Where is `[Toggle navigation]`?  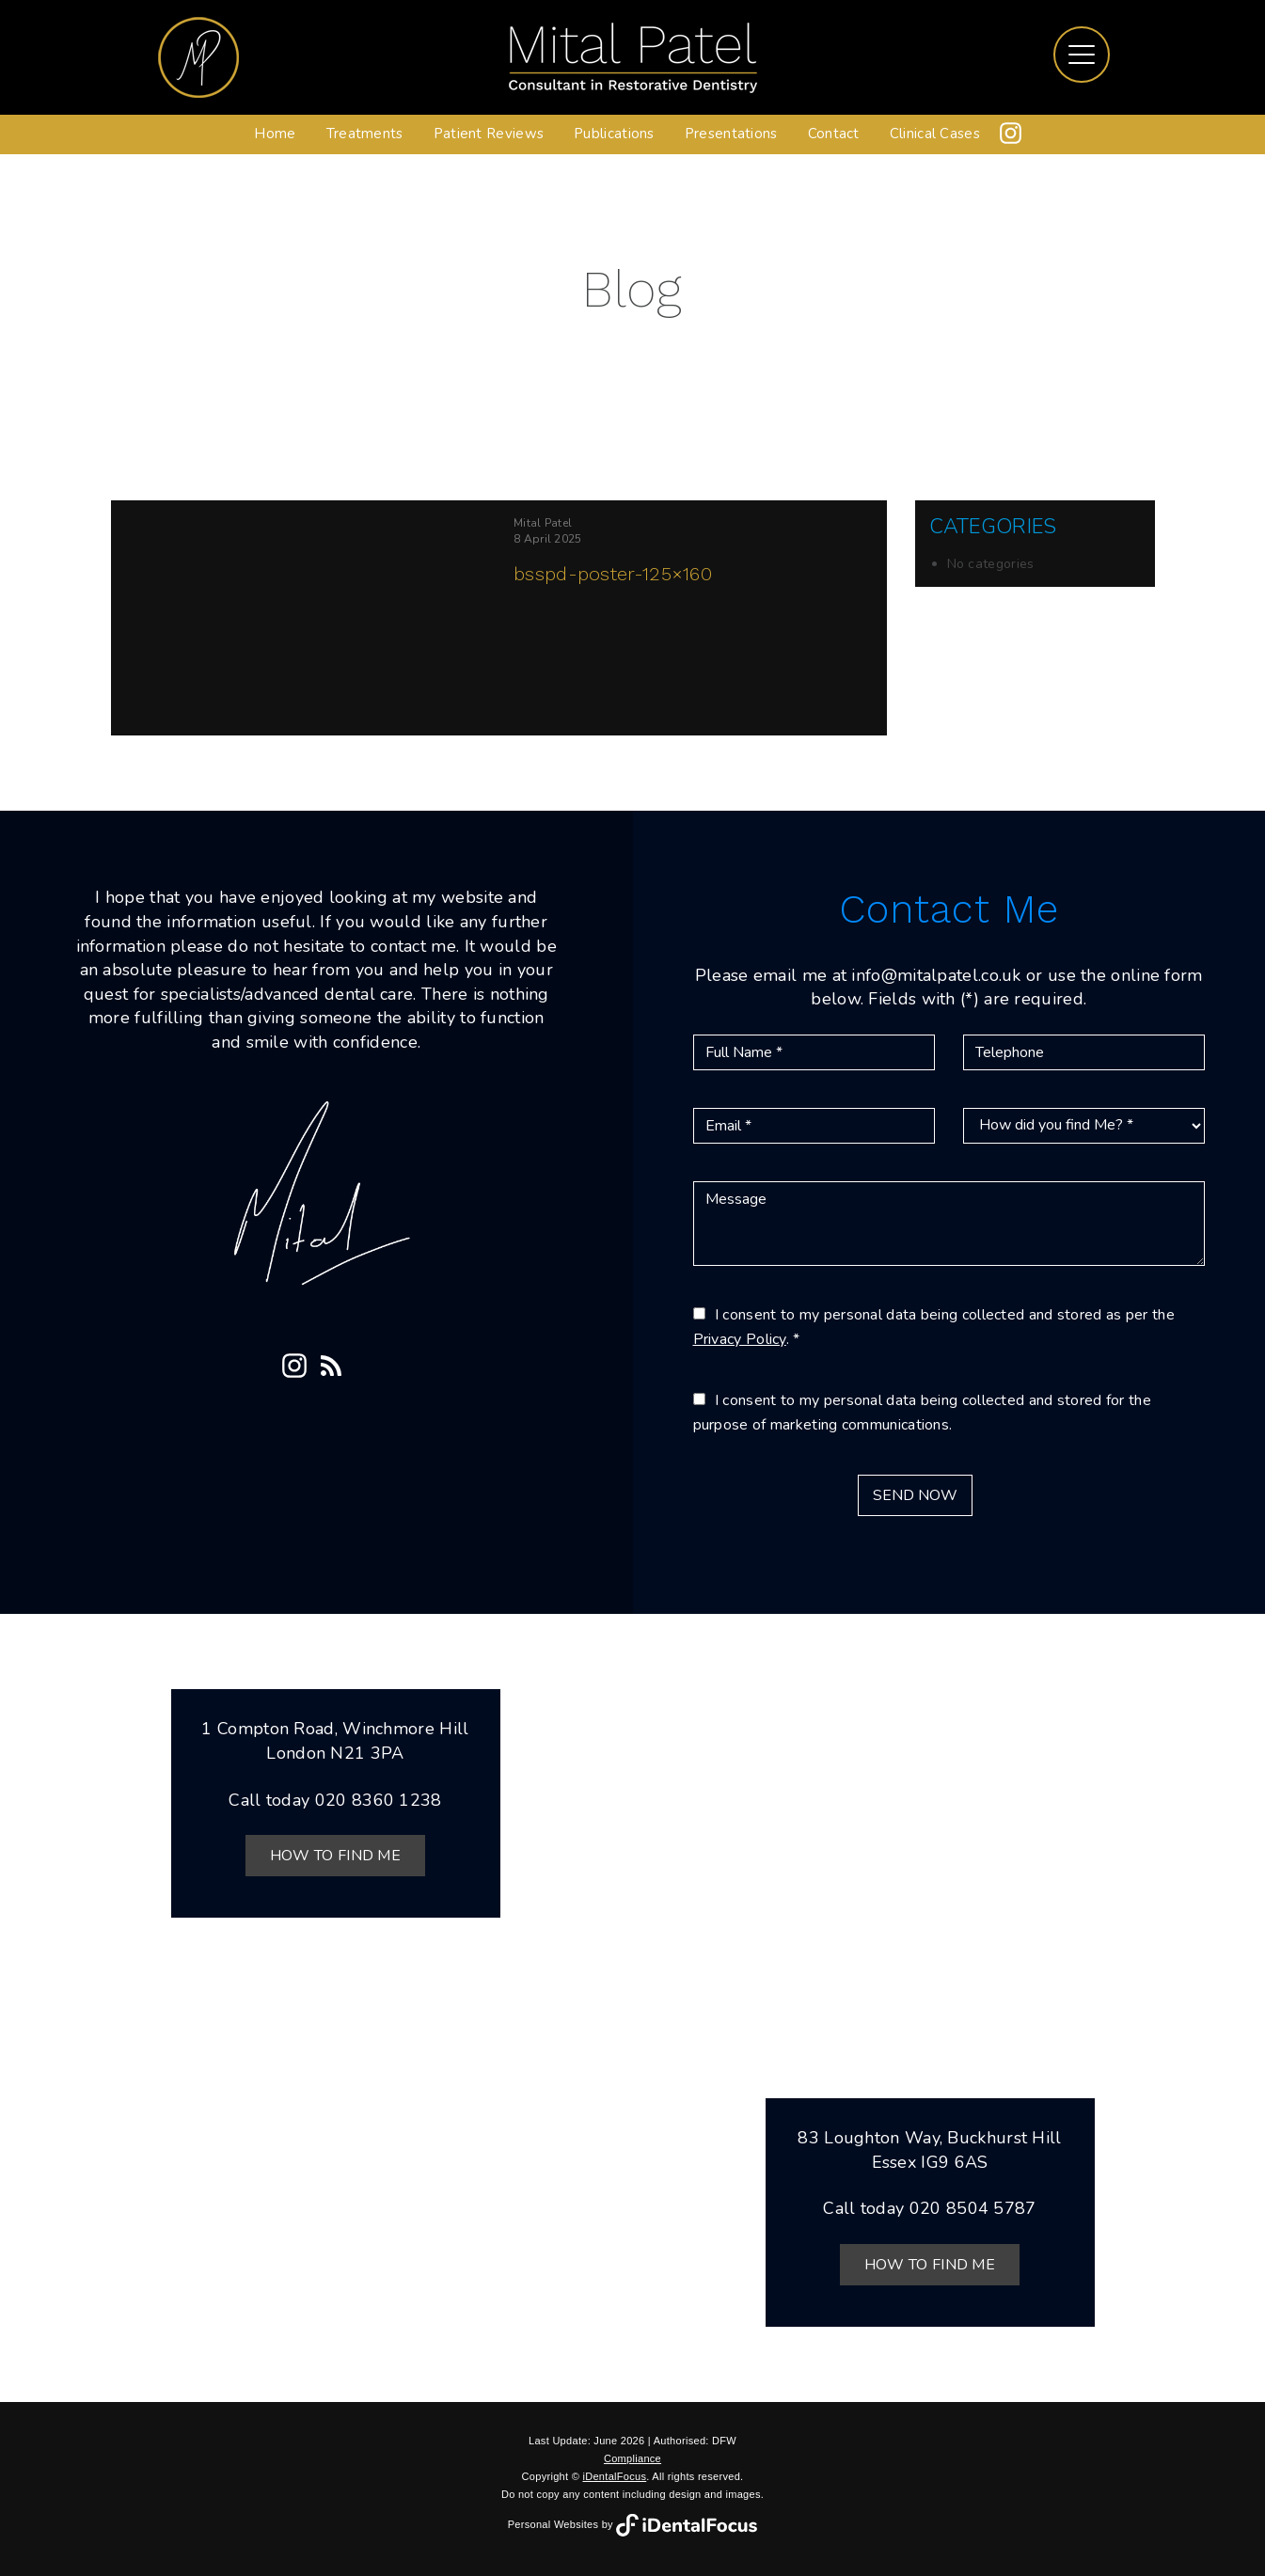 [Toggle navigation] is located at coordinates (1081, 54).